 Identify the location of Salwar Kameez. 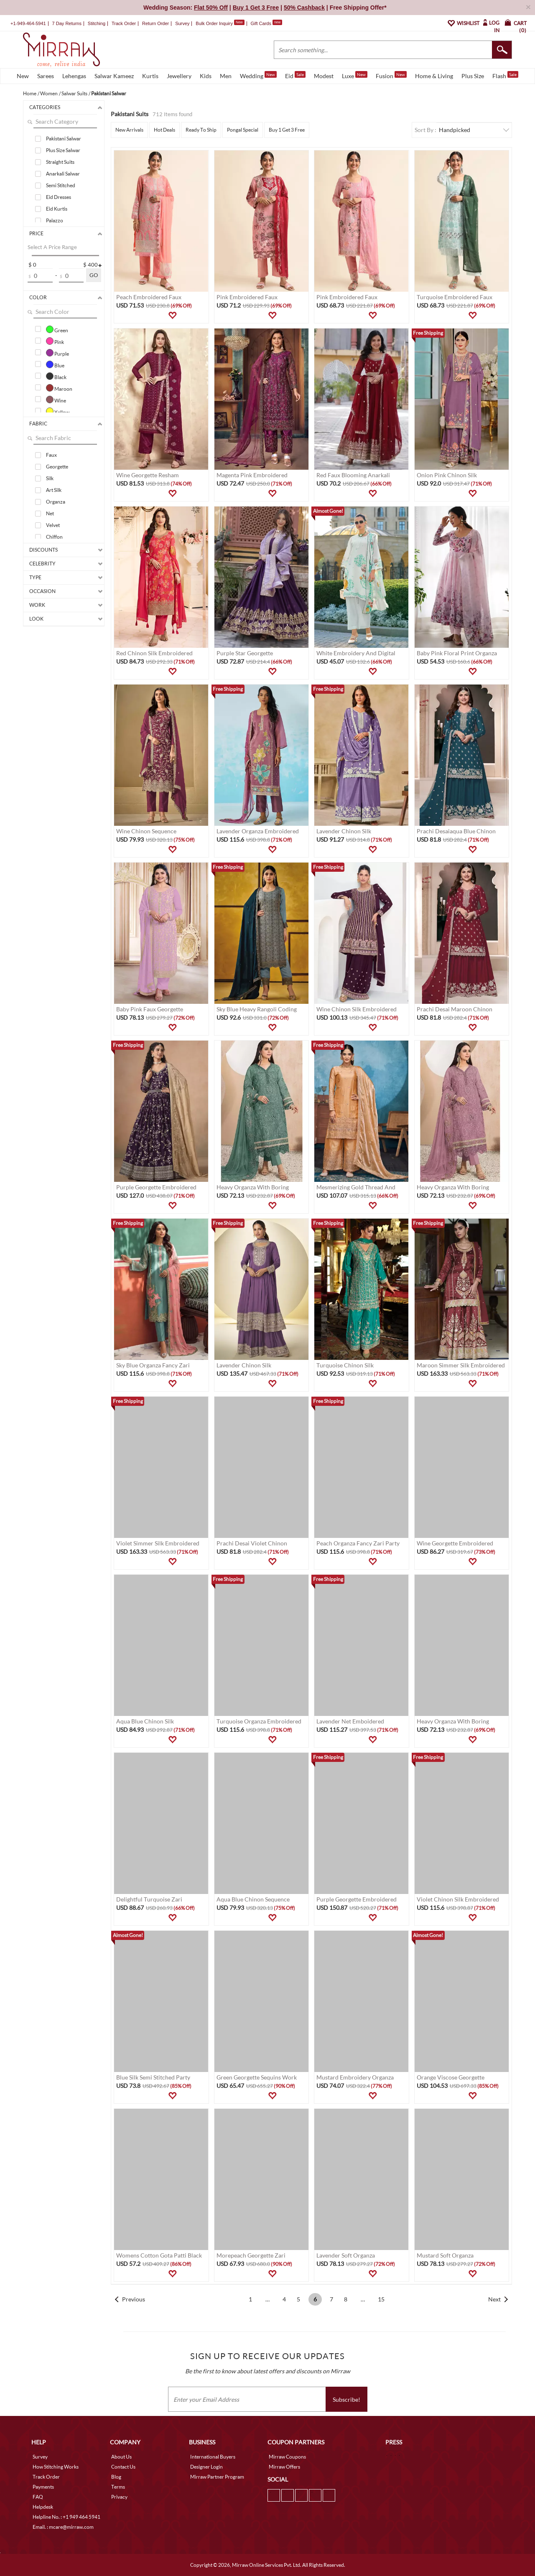
(114, 75).